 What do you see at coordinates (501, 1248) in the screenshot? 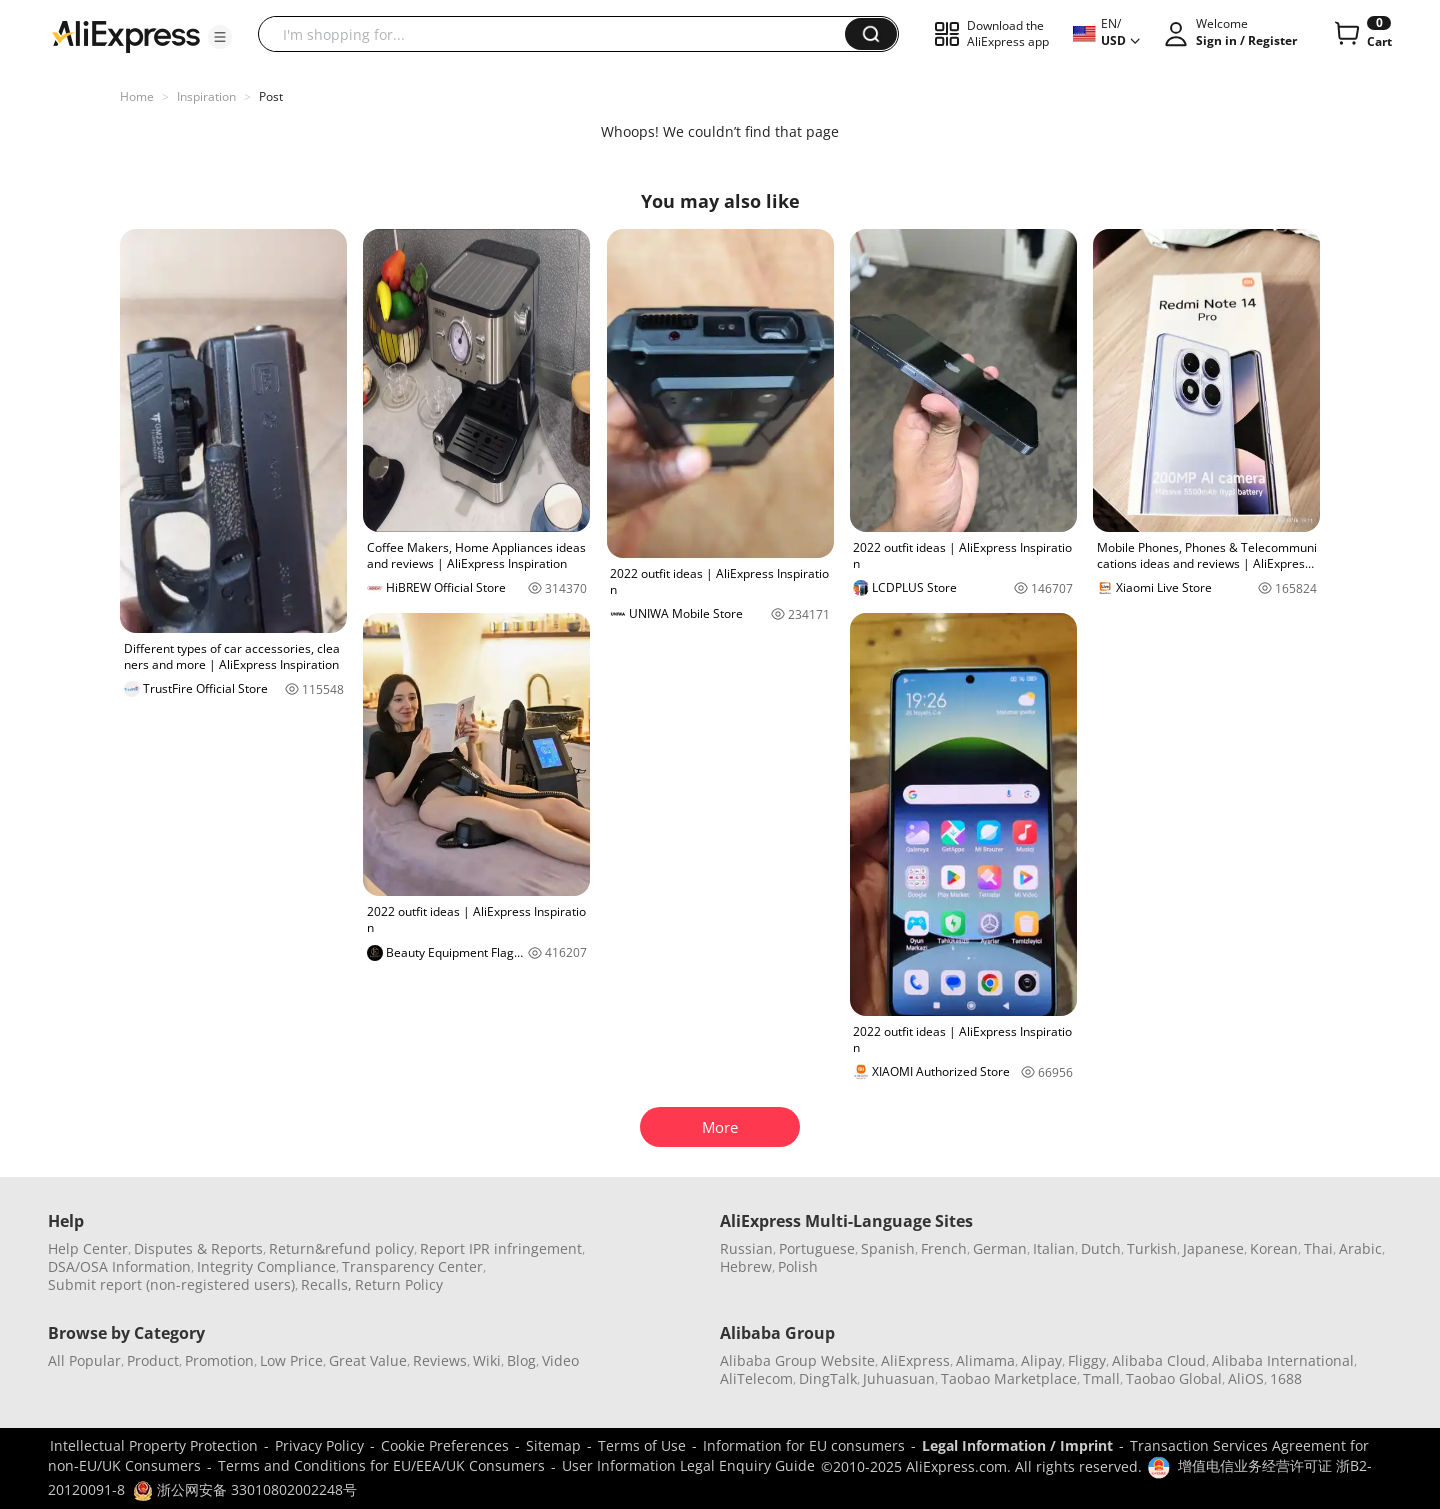
I see `Report IPR infringement` at bounding box center [501, 1248].